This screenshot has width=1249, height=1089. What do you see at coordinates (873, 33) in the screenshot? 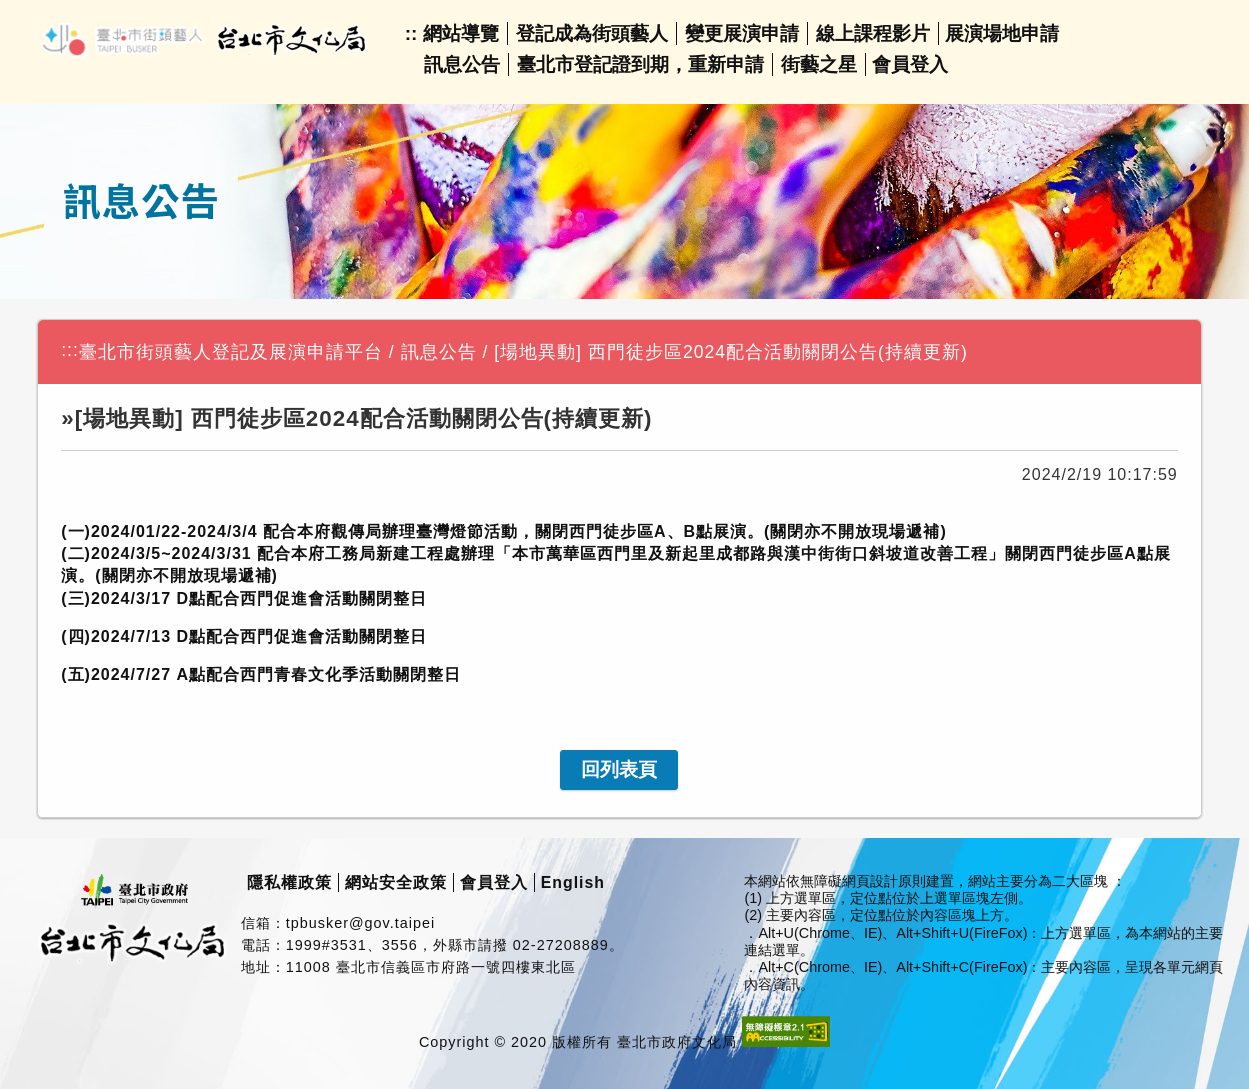
I see `線上課程影片` at bounding box center [873, 33].